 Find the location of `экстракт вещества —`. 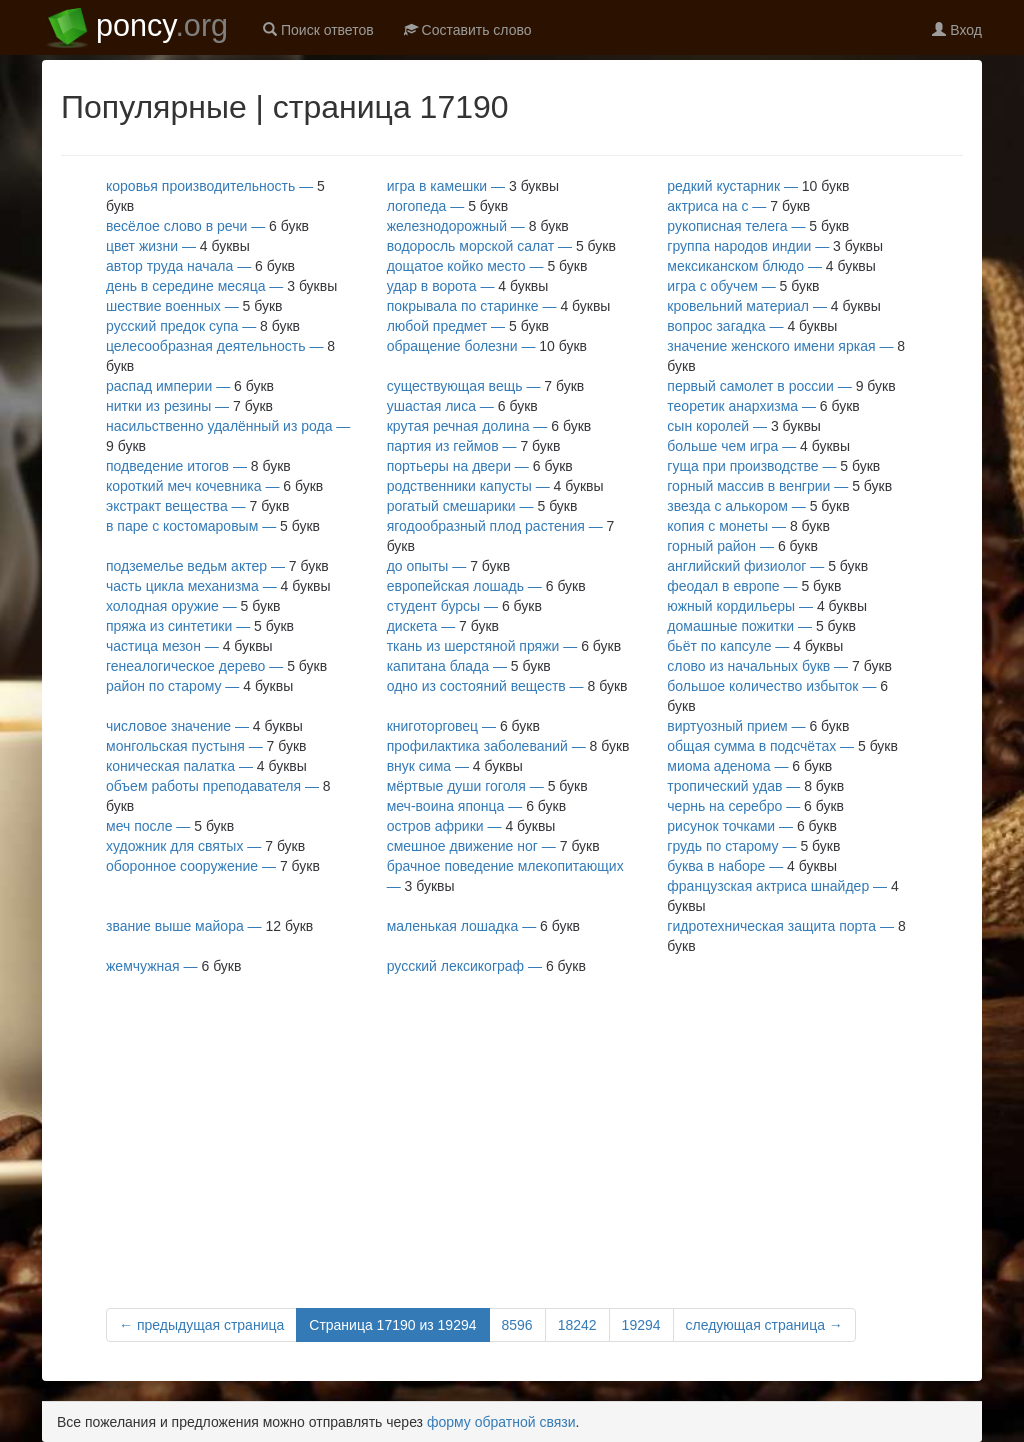

экстракт вещества — is located at coordinates (197, 506).